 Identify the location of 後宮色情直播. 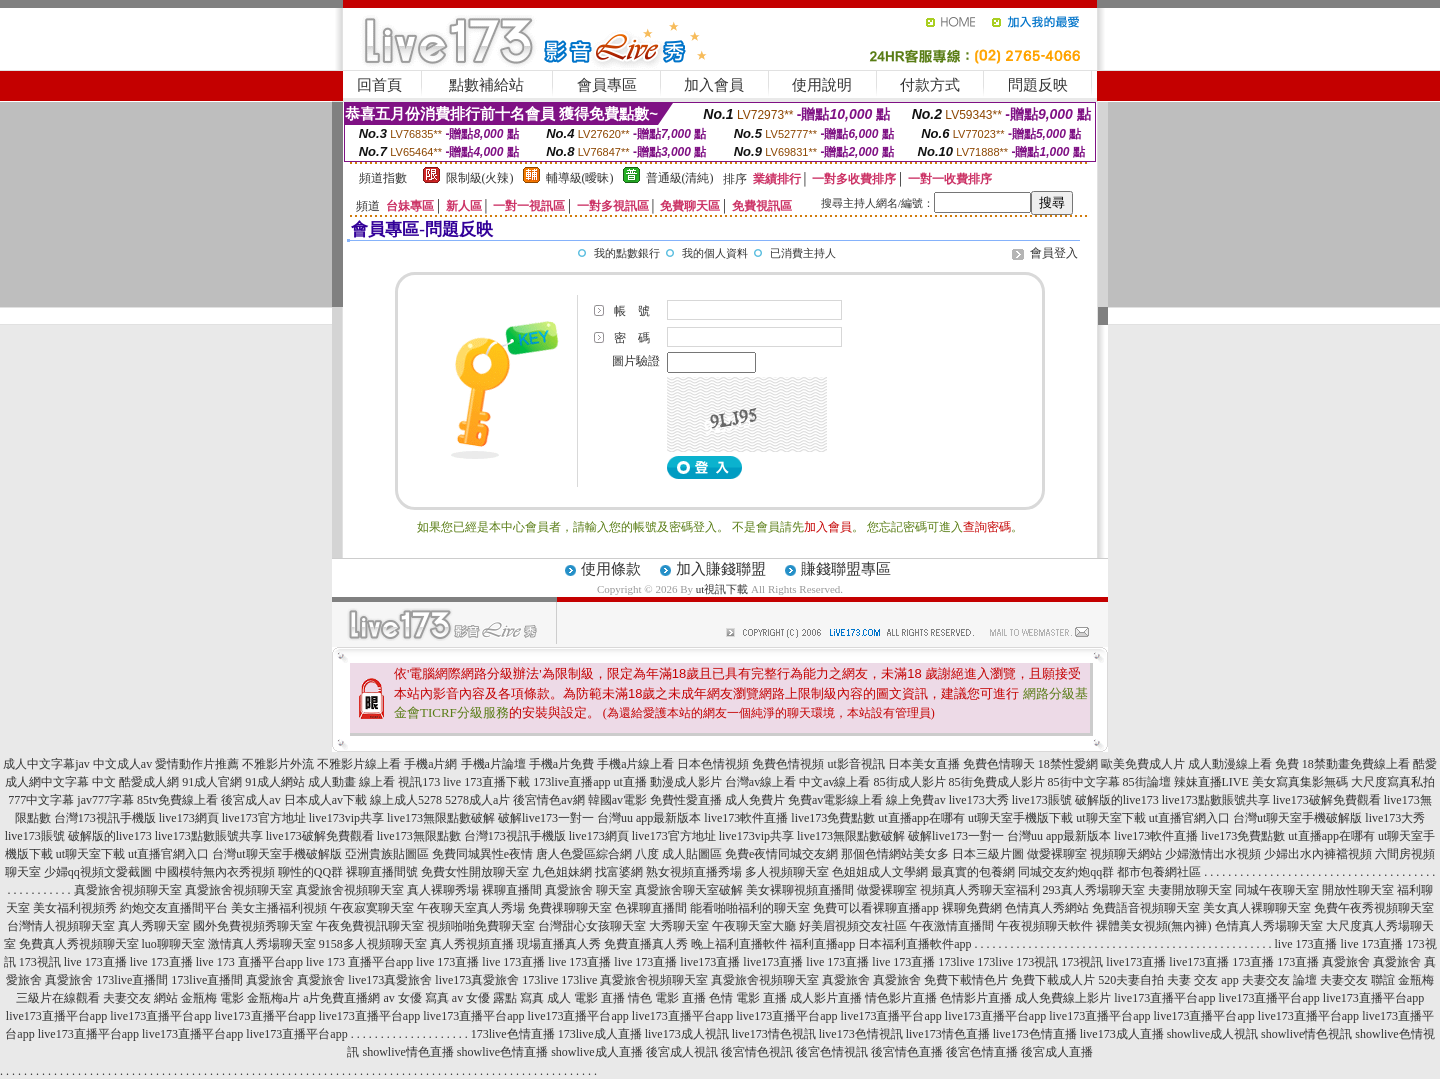
(982, 1052).